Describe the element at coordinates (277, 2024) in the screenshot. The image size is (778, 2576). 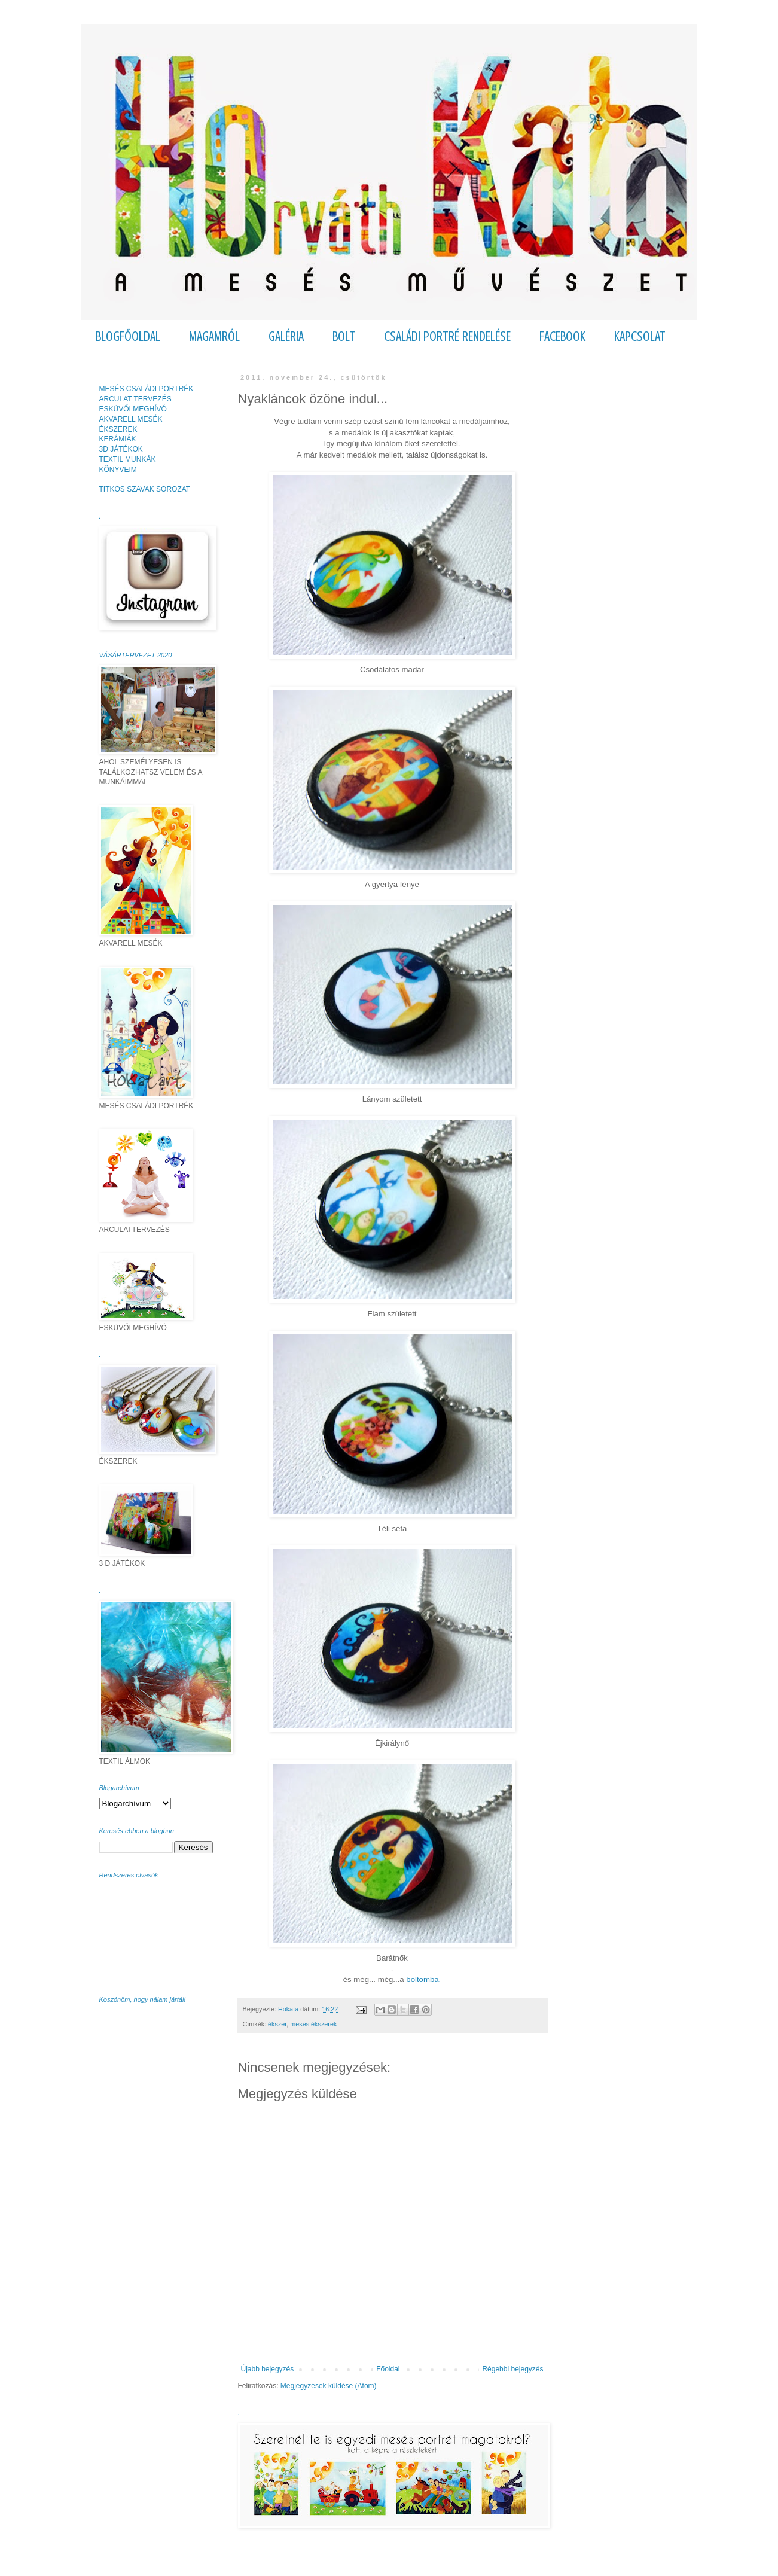
I see `ékszer` at that location.